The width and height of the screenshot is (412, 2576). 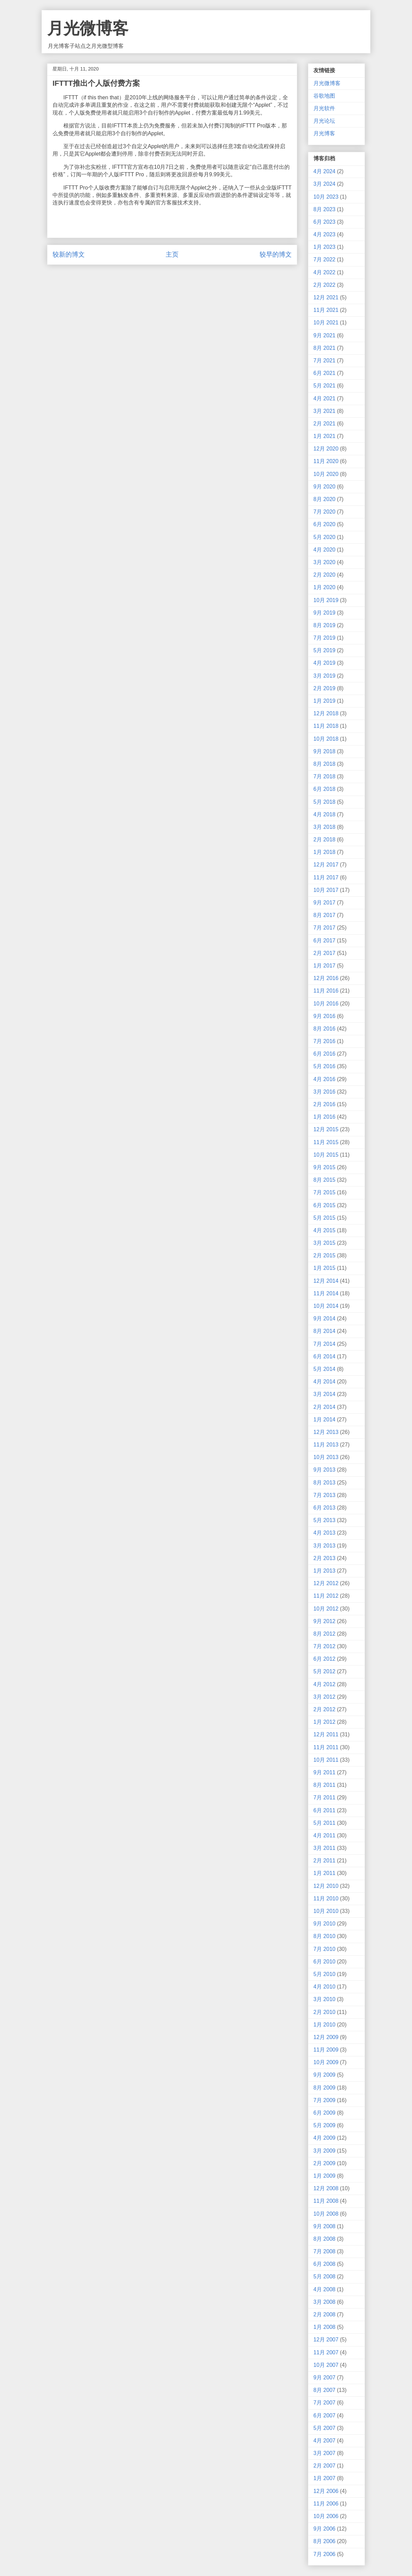 What do you see at coordinates (325, 1734) in the screenshot?
I see `12月 2011` at bounding box center [325, 1734].